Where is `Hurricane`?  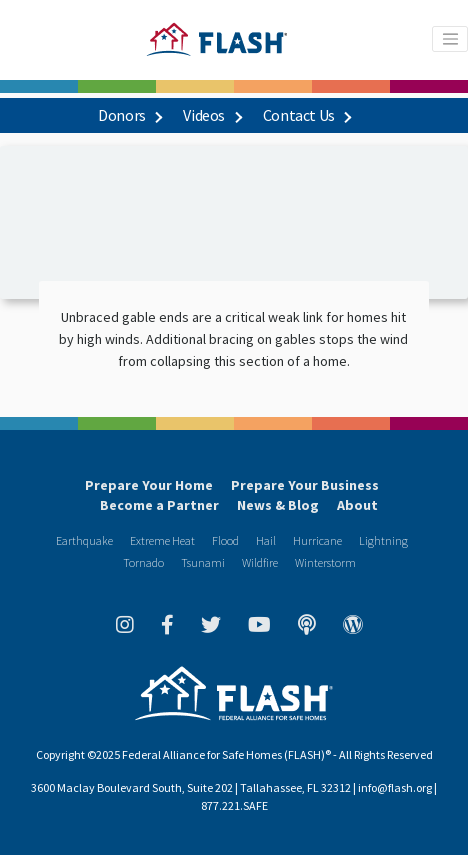 Hurricane is located at coordinates (317, 540).